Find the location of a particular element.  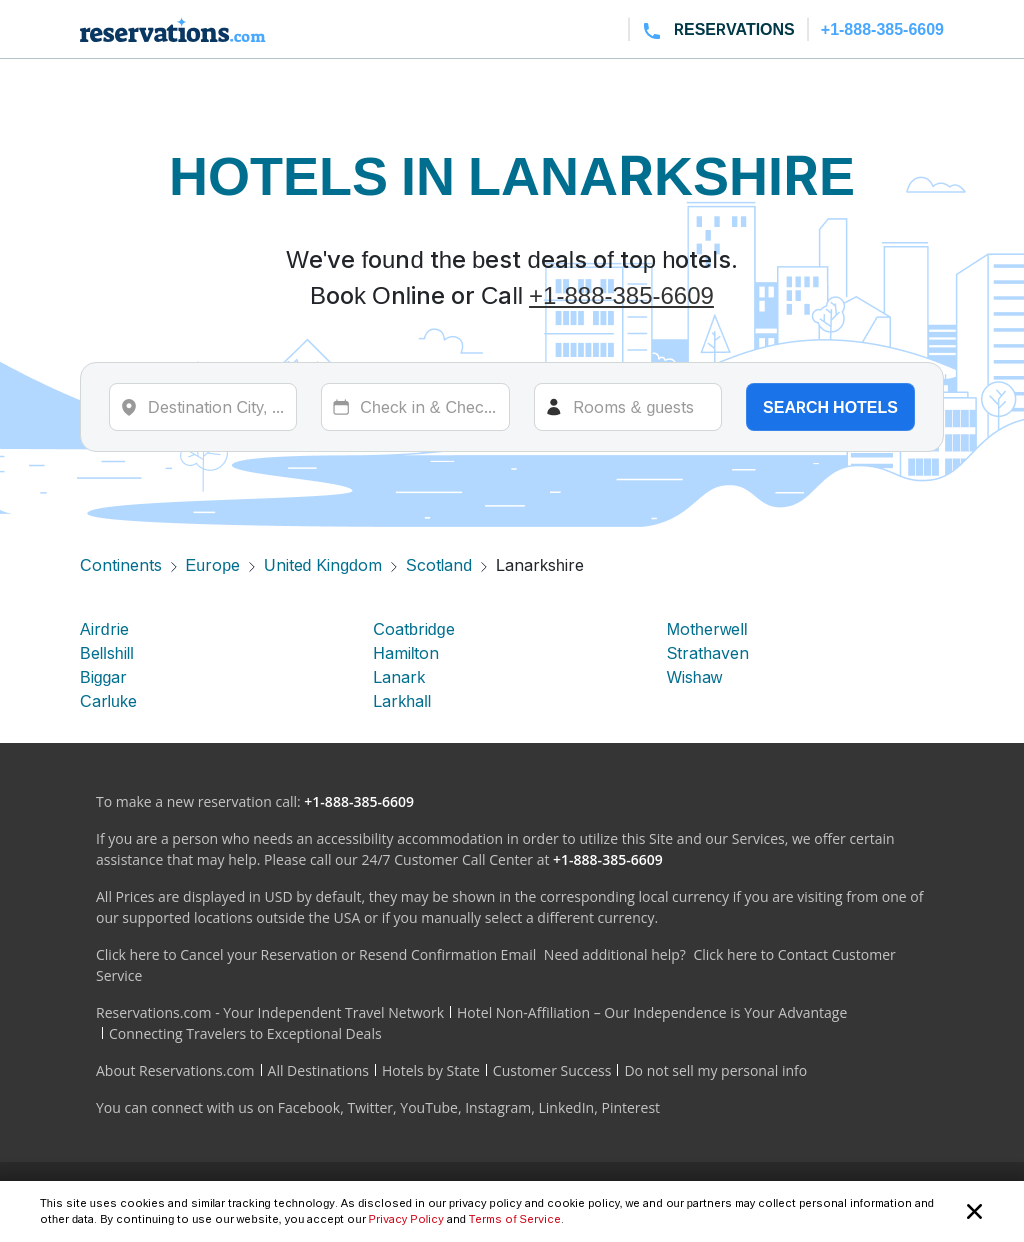

Facebook is located at coordinates (309, 1107).